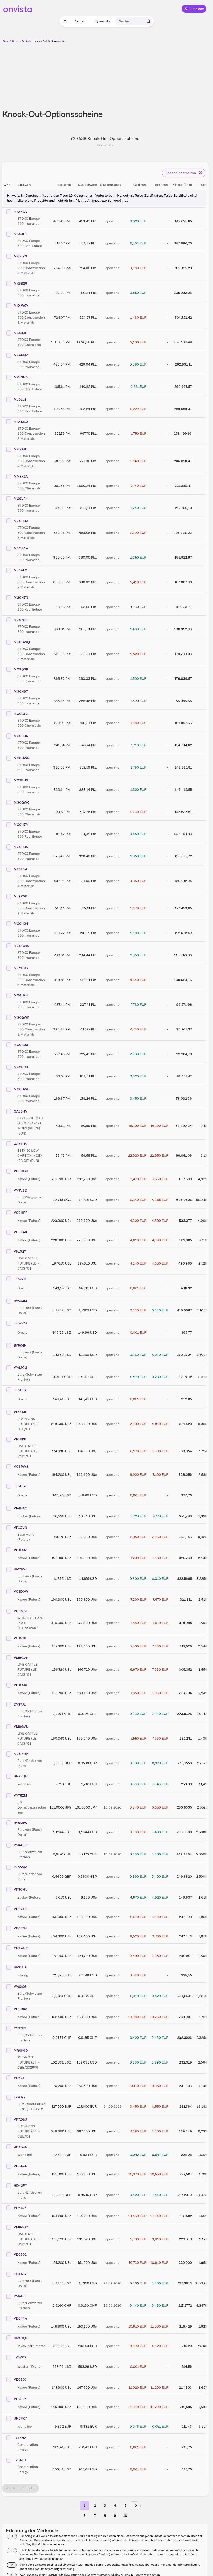 This screenshot has width=213, height=2576. I want to click on MJ0LL1, so click(20, 399).